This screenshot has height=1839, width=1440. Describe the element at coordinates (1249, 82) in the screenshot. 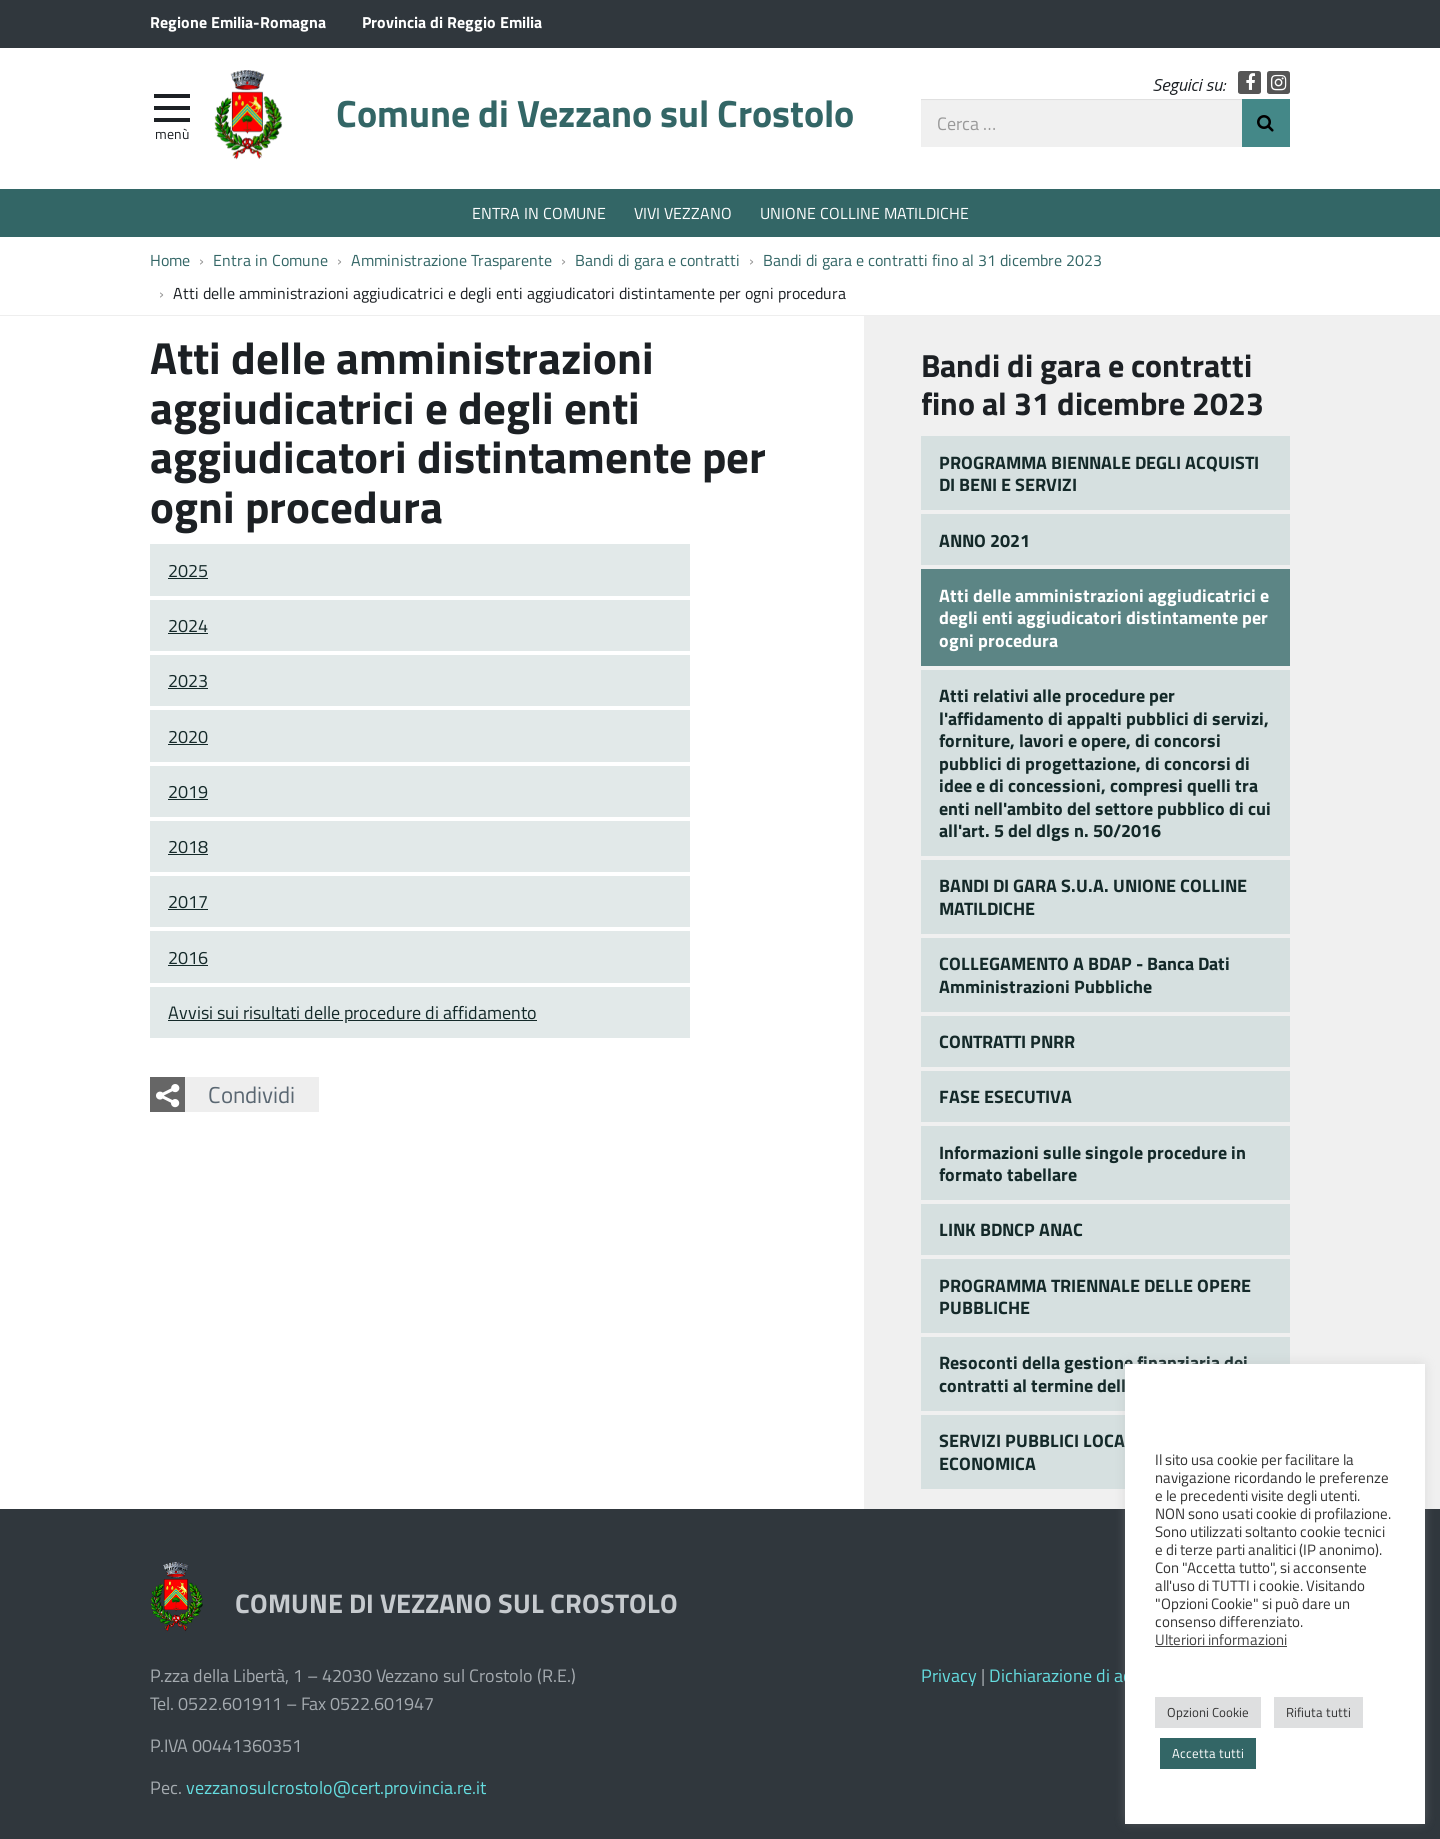

I see `Facebook` at that location.